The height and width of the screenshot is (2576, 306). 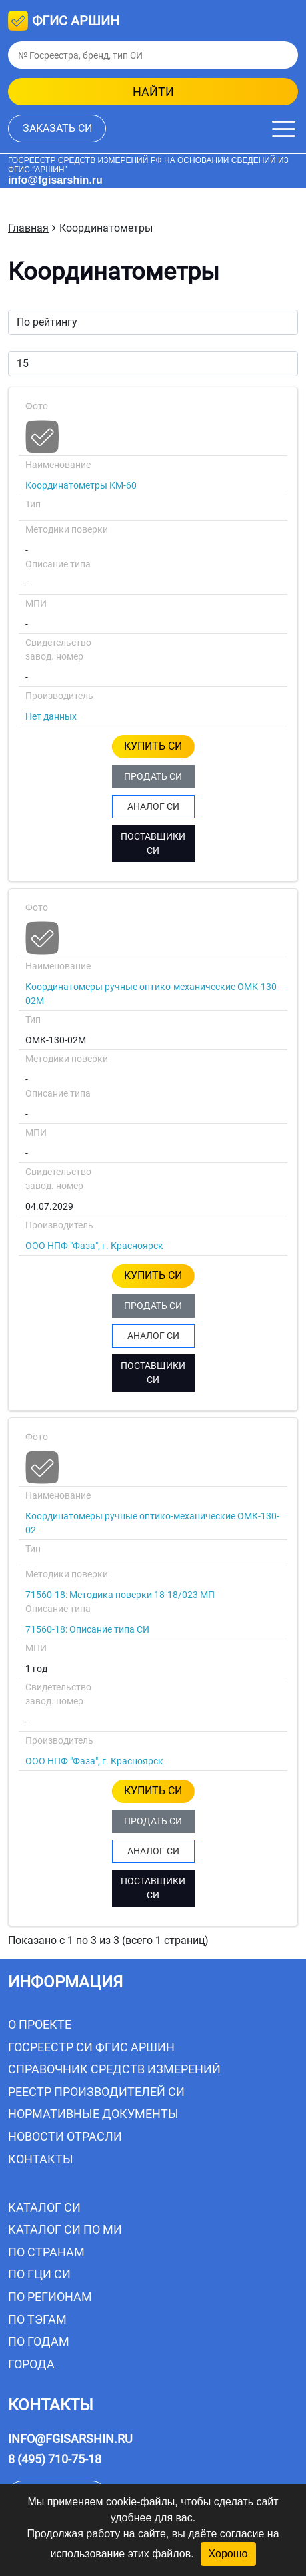 What do you see at coordinates (228, 2553) in the screenshot?
I see `Хорошо` at bounding box center [228, 2553].